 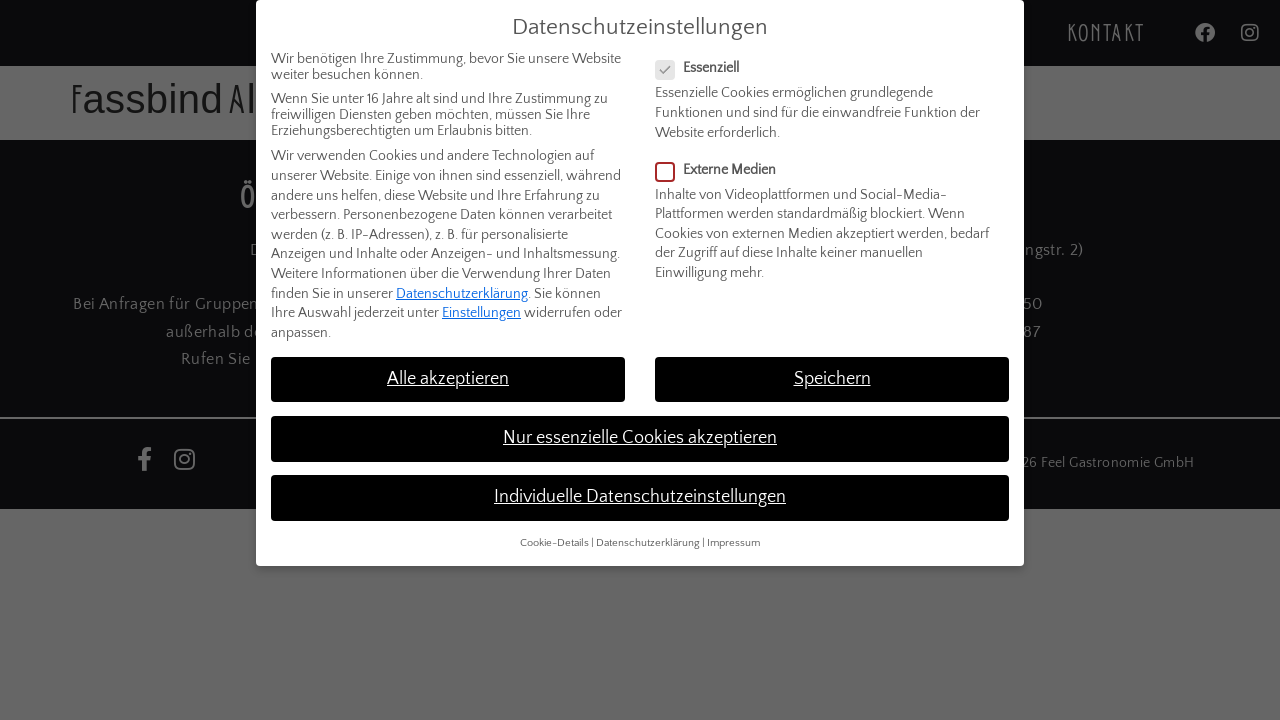 I want to click on Speichern [button], so click(x=832, y=359).